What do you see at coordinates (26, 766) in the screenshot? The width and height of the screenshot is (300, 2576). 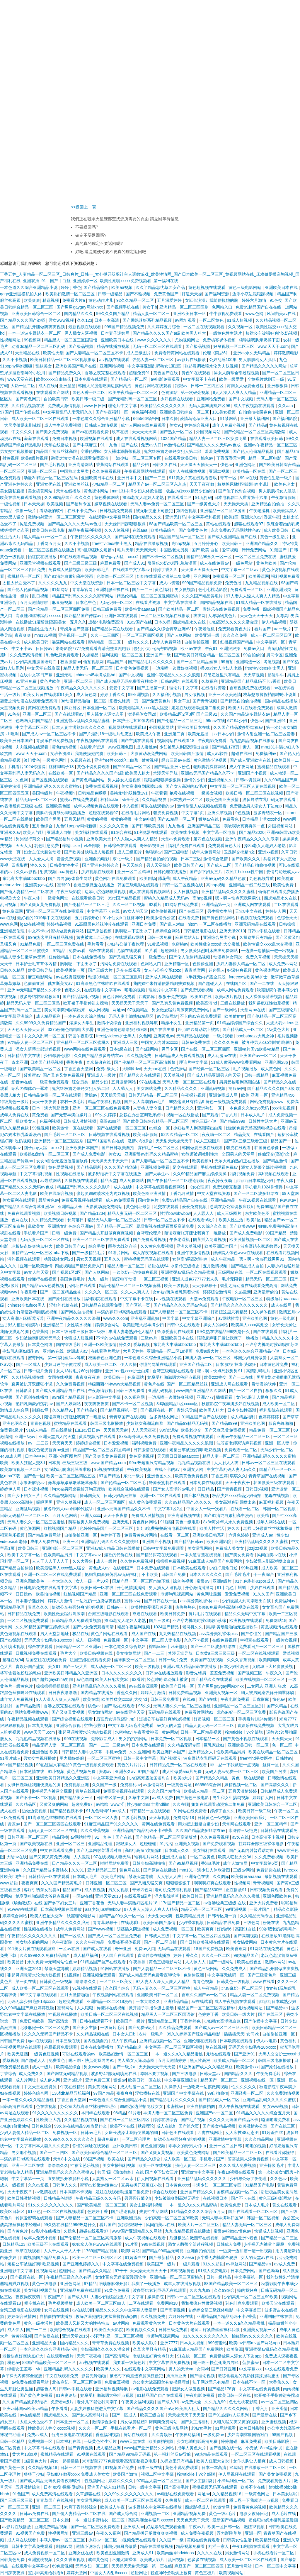 I see `手机看片1024你懂得` at bounding box center [26, 766].